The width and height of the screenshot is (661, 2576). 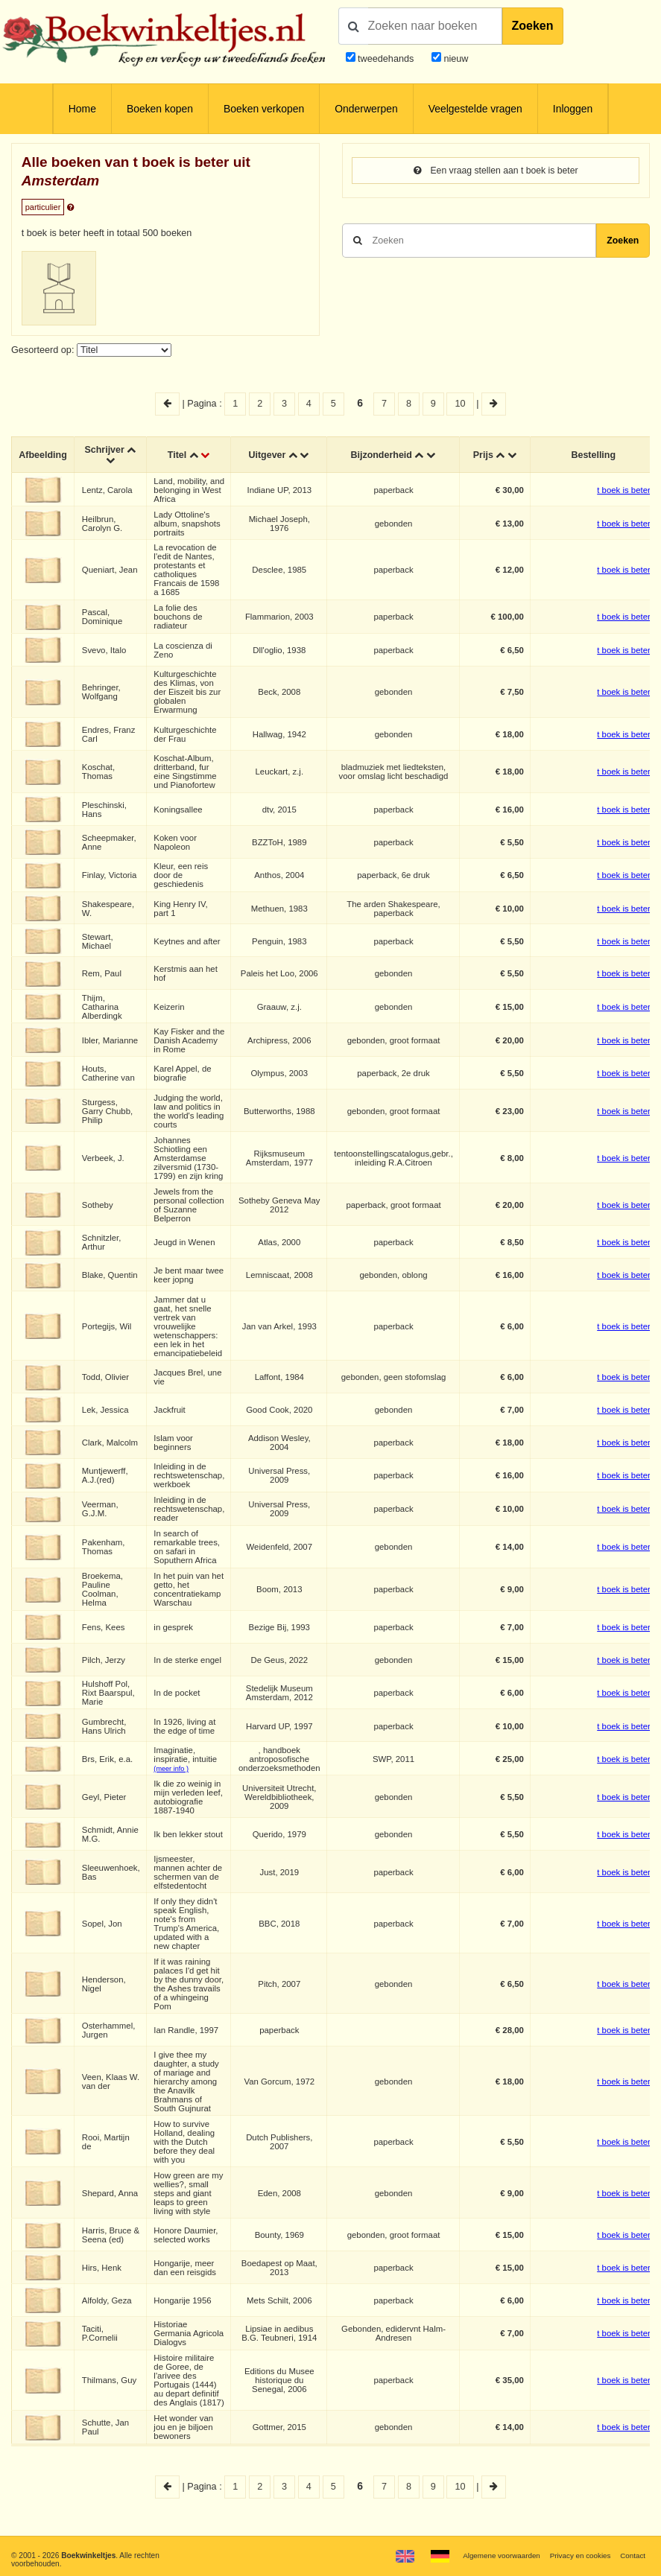 What do you see at coordinates (632, 2555) in the screenshot?
I see `Contact` at bounding box center [632, 2555].